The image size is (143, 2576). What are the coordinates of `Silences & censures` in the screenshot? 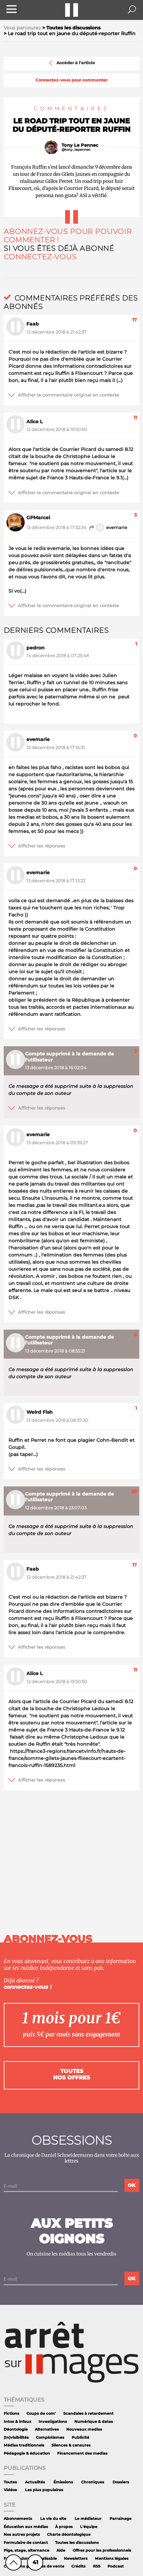 It's located at (71, 2445).